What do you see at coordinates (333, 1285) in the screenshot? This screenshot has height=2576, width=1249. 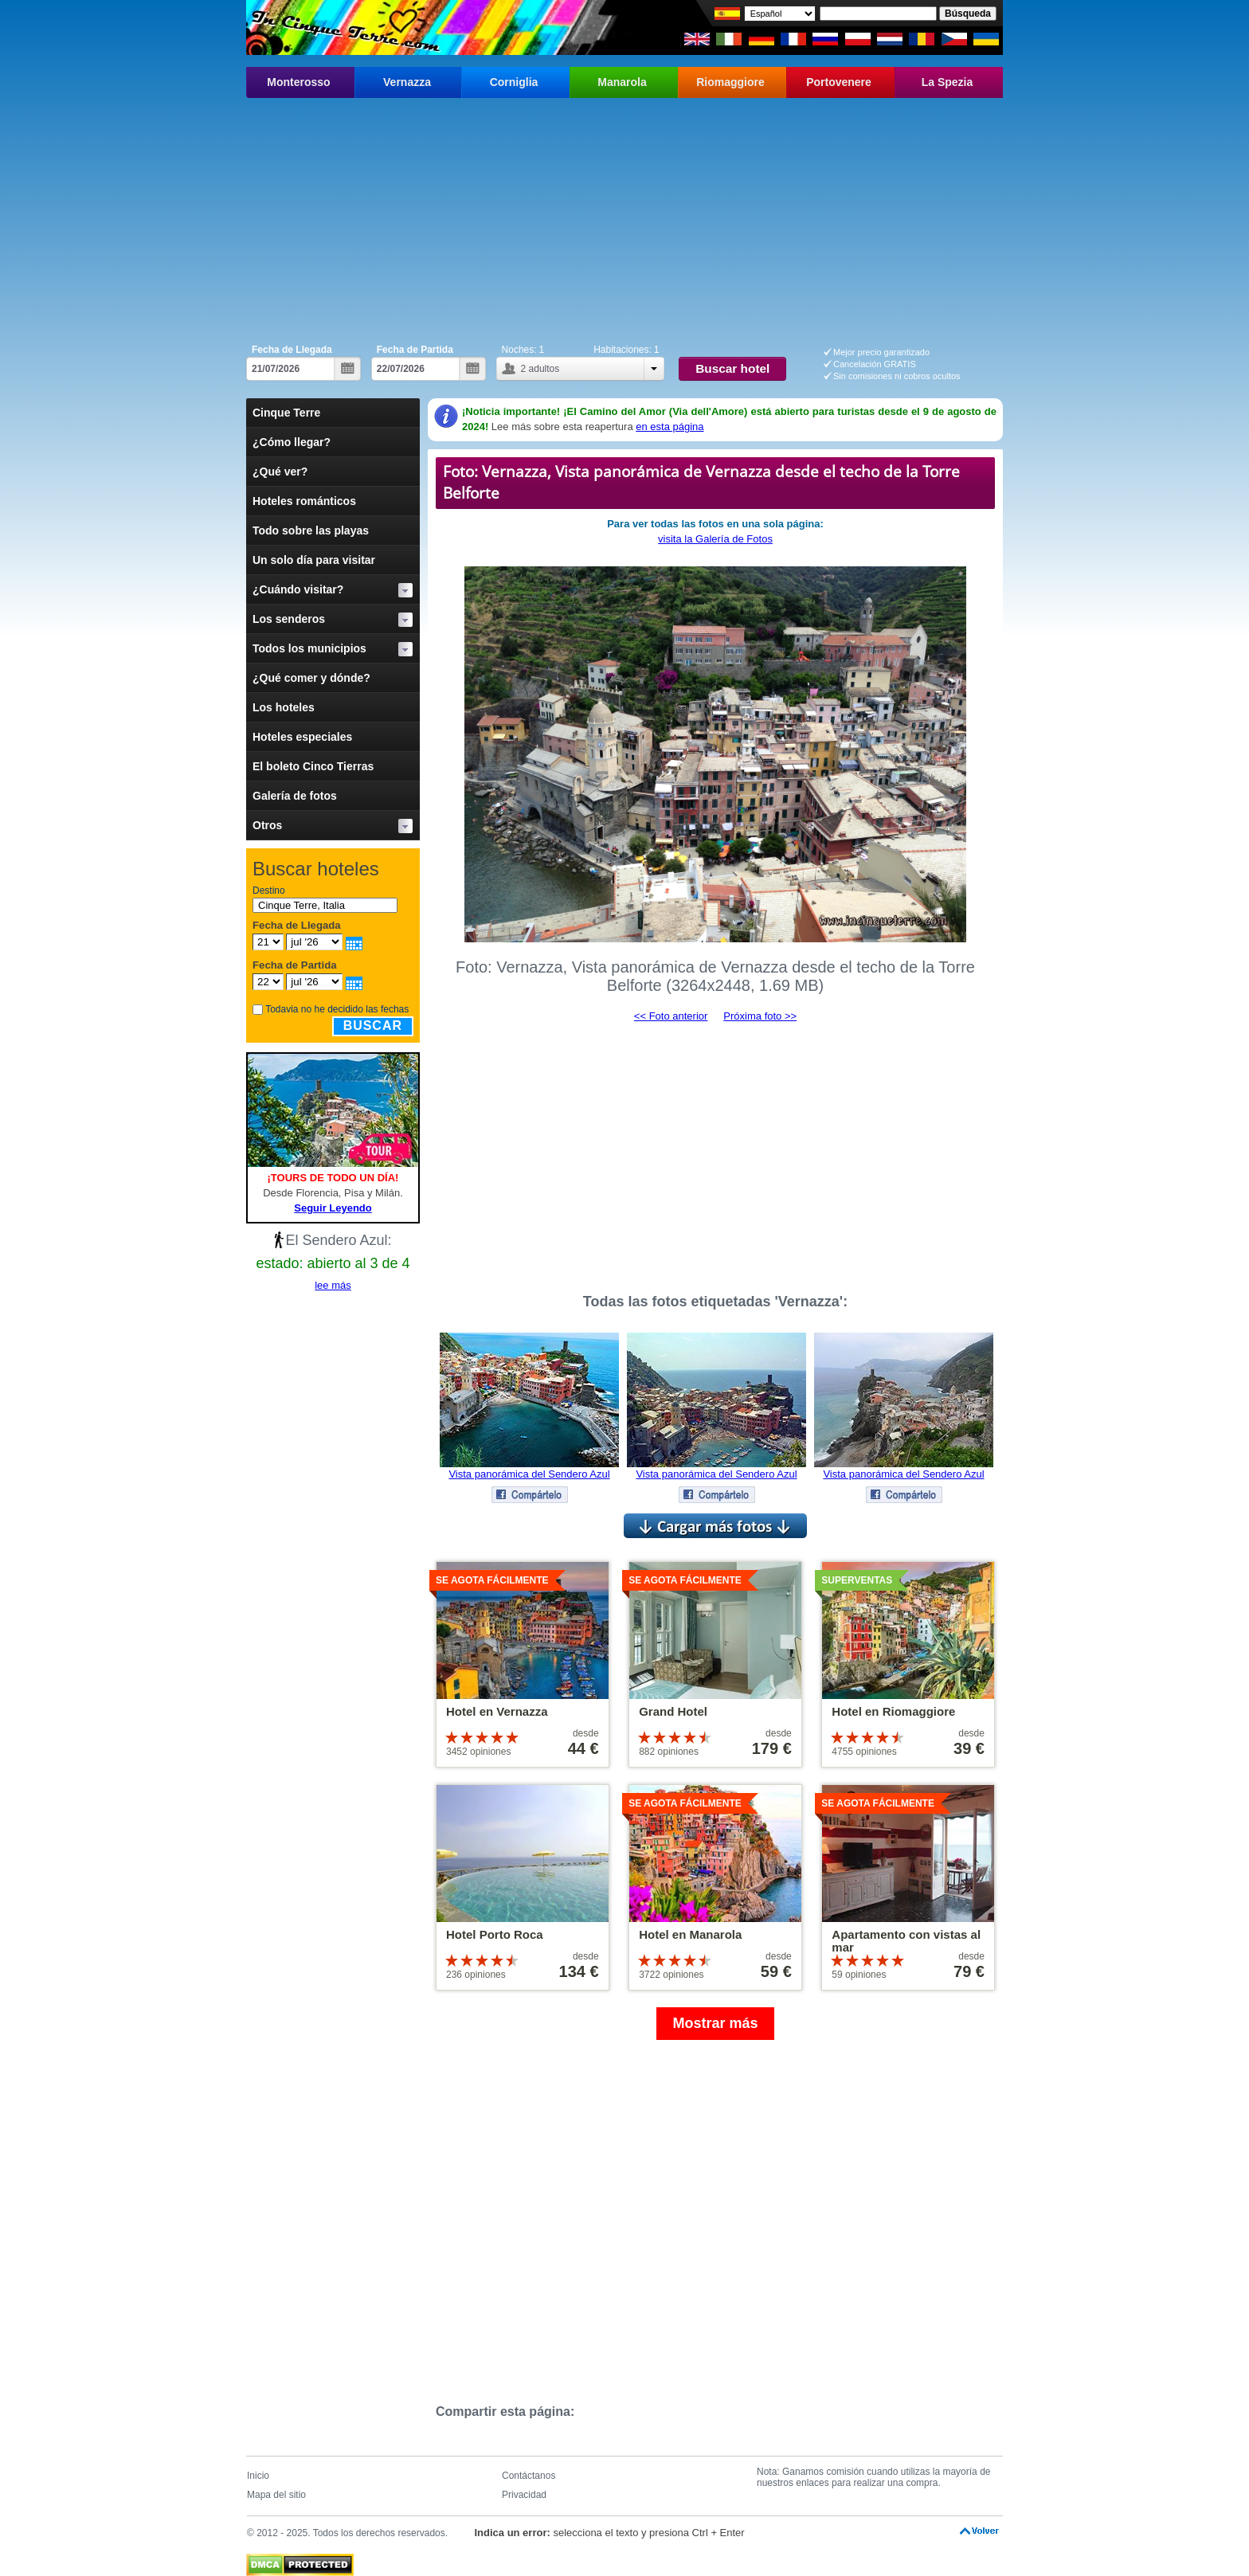 I see `lee más` at bounding box center [333, 1285].